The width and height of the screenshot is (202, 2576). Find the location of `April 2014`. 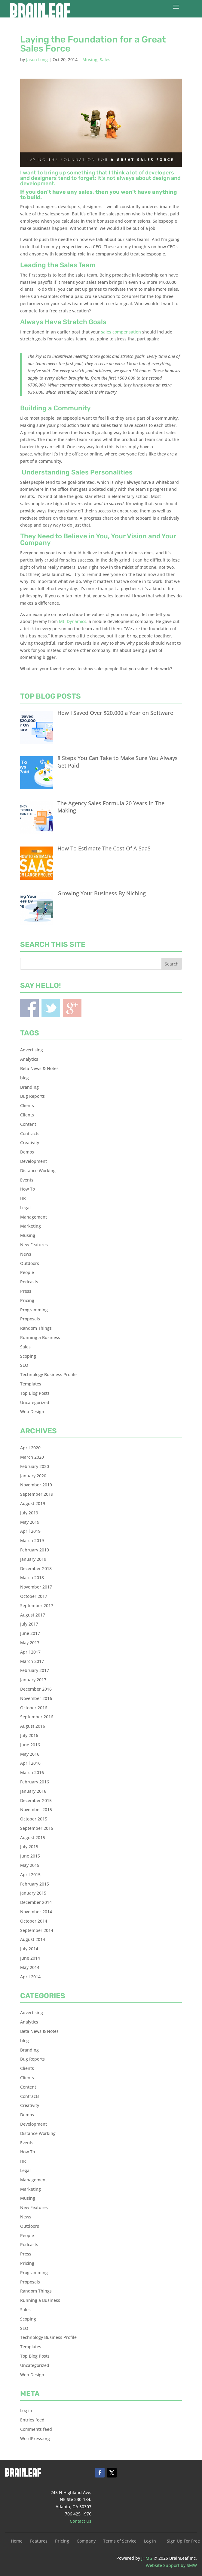

April 2014 is located at coordinates (30, 1977).